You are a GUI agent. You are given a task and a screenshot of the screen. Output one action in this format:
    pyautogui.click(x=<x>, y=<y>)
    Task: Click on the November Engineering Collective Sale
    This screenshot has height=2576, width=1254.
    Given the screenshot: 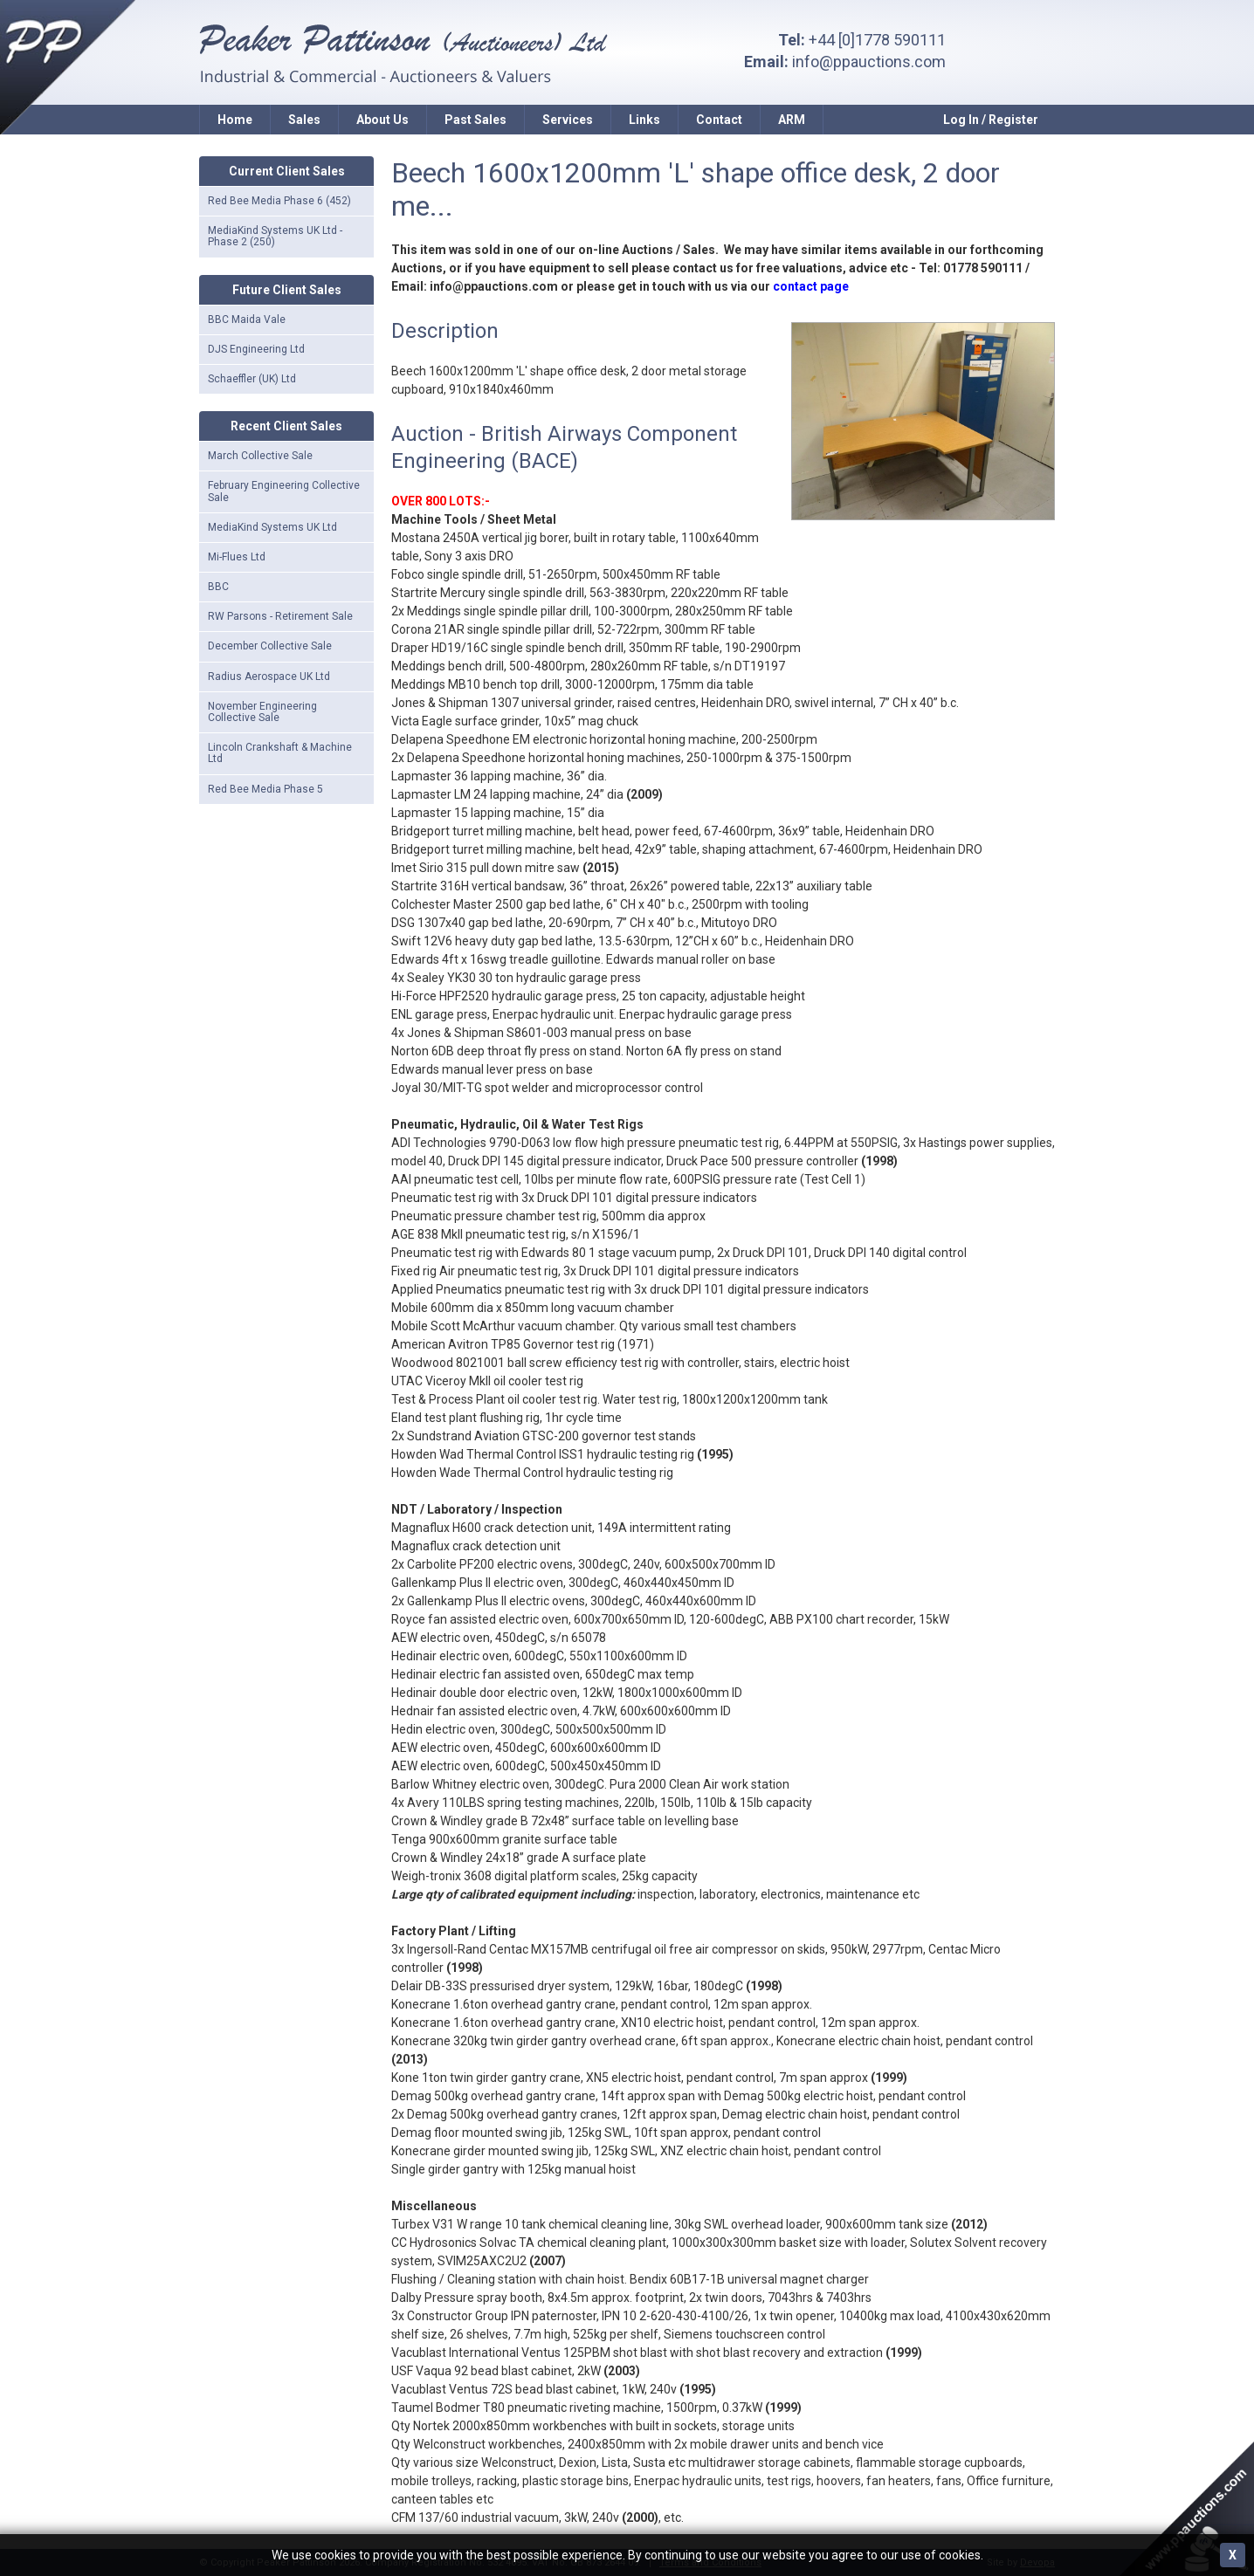 What is the action you would take?
    pyautogui.click(x=262, y=712)
    